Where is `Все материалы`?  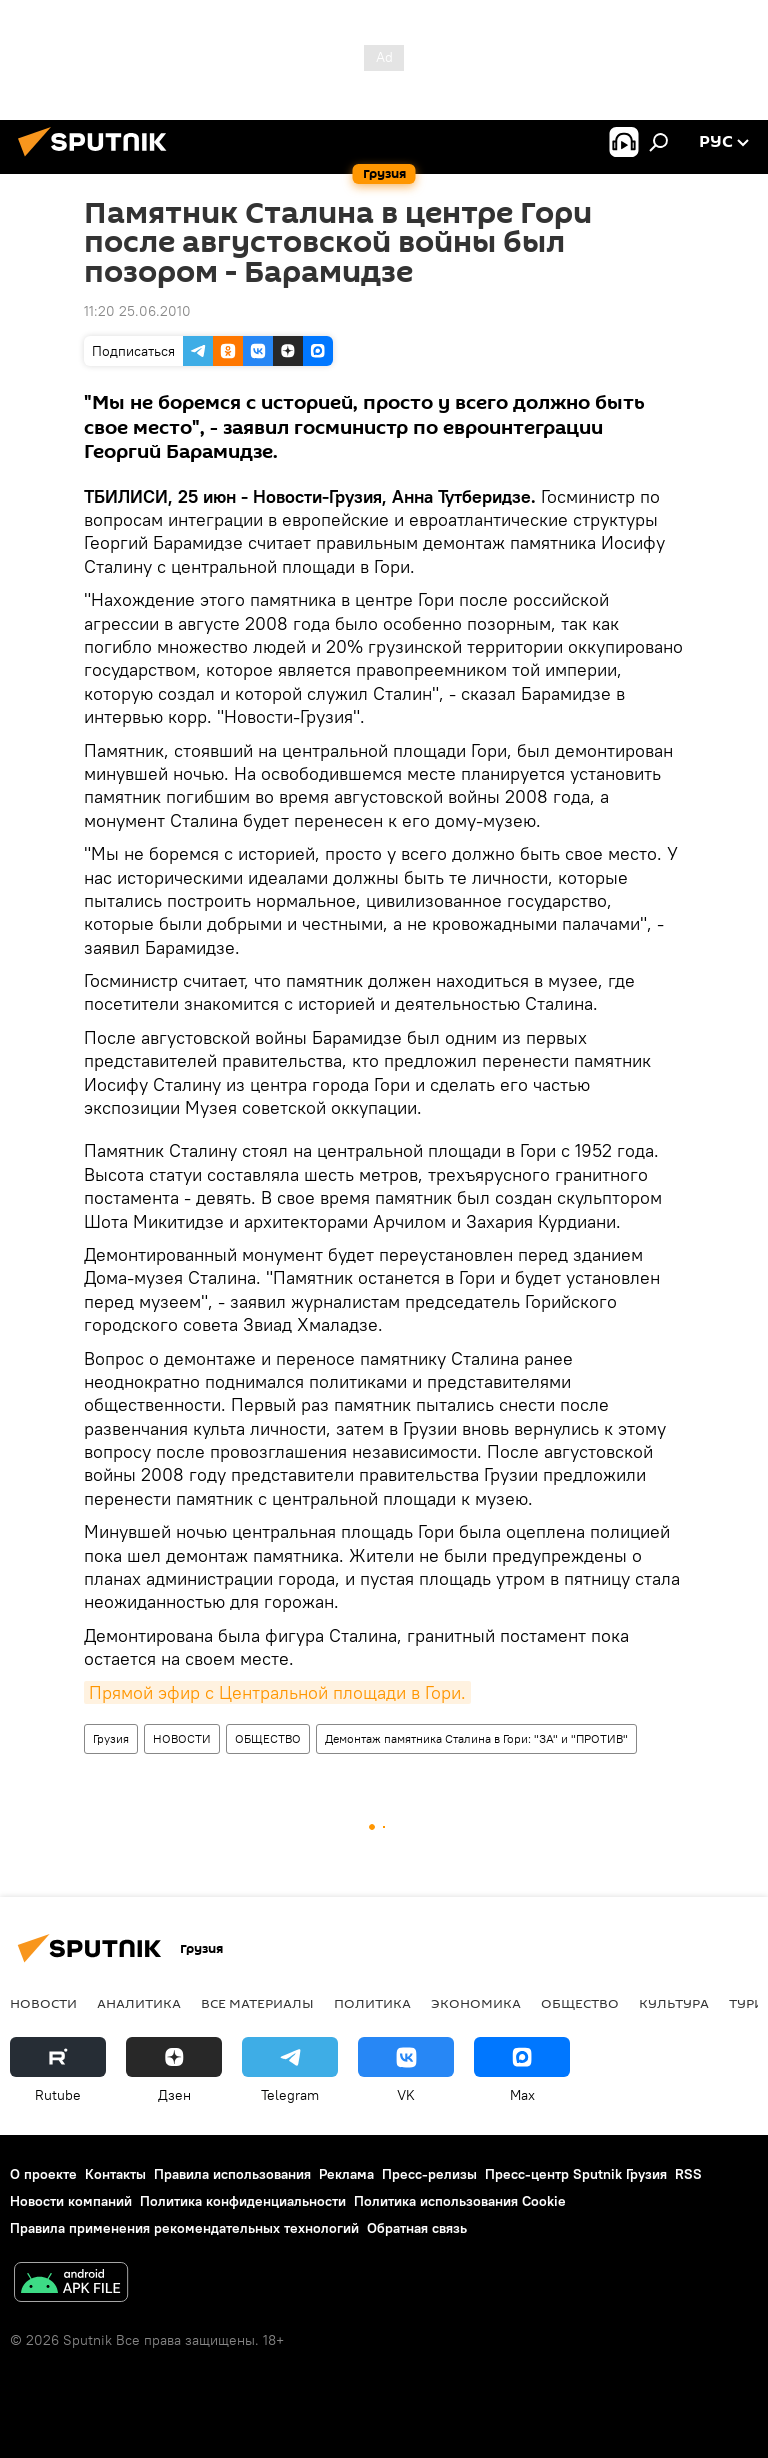
Все материалы is located at coordinates (257, 2003).